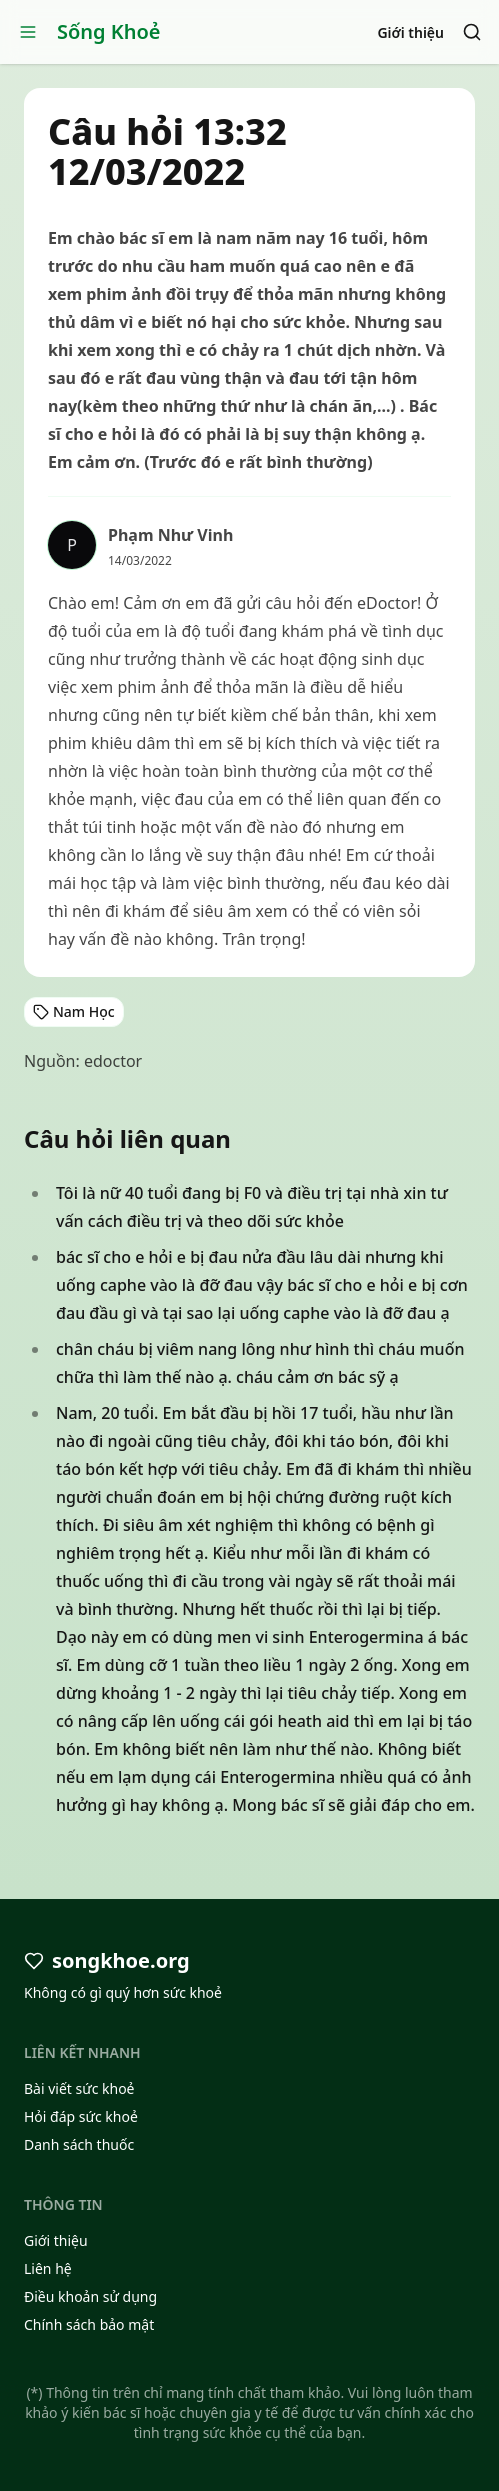 This screenshot has width=499, height=2491. Describe the element at coordinates (472, 32) in the screenshot. I see `[Search]` at that location.